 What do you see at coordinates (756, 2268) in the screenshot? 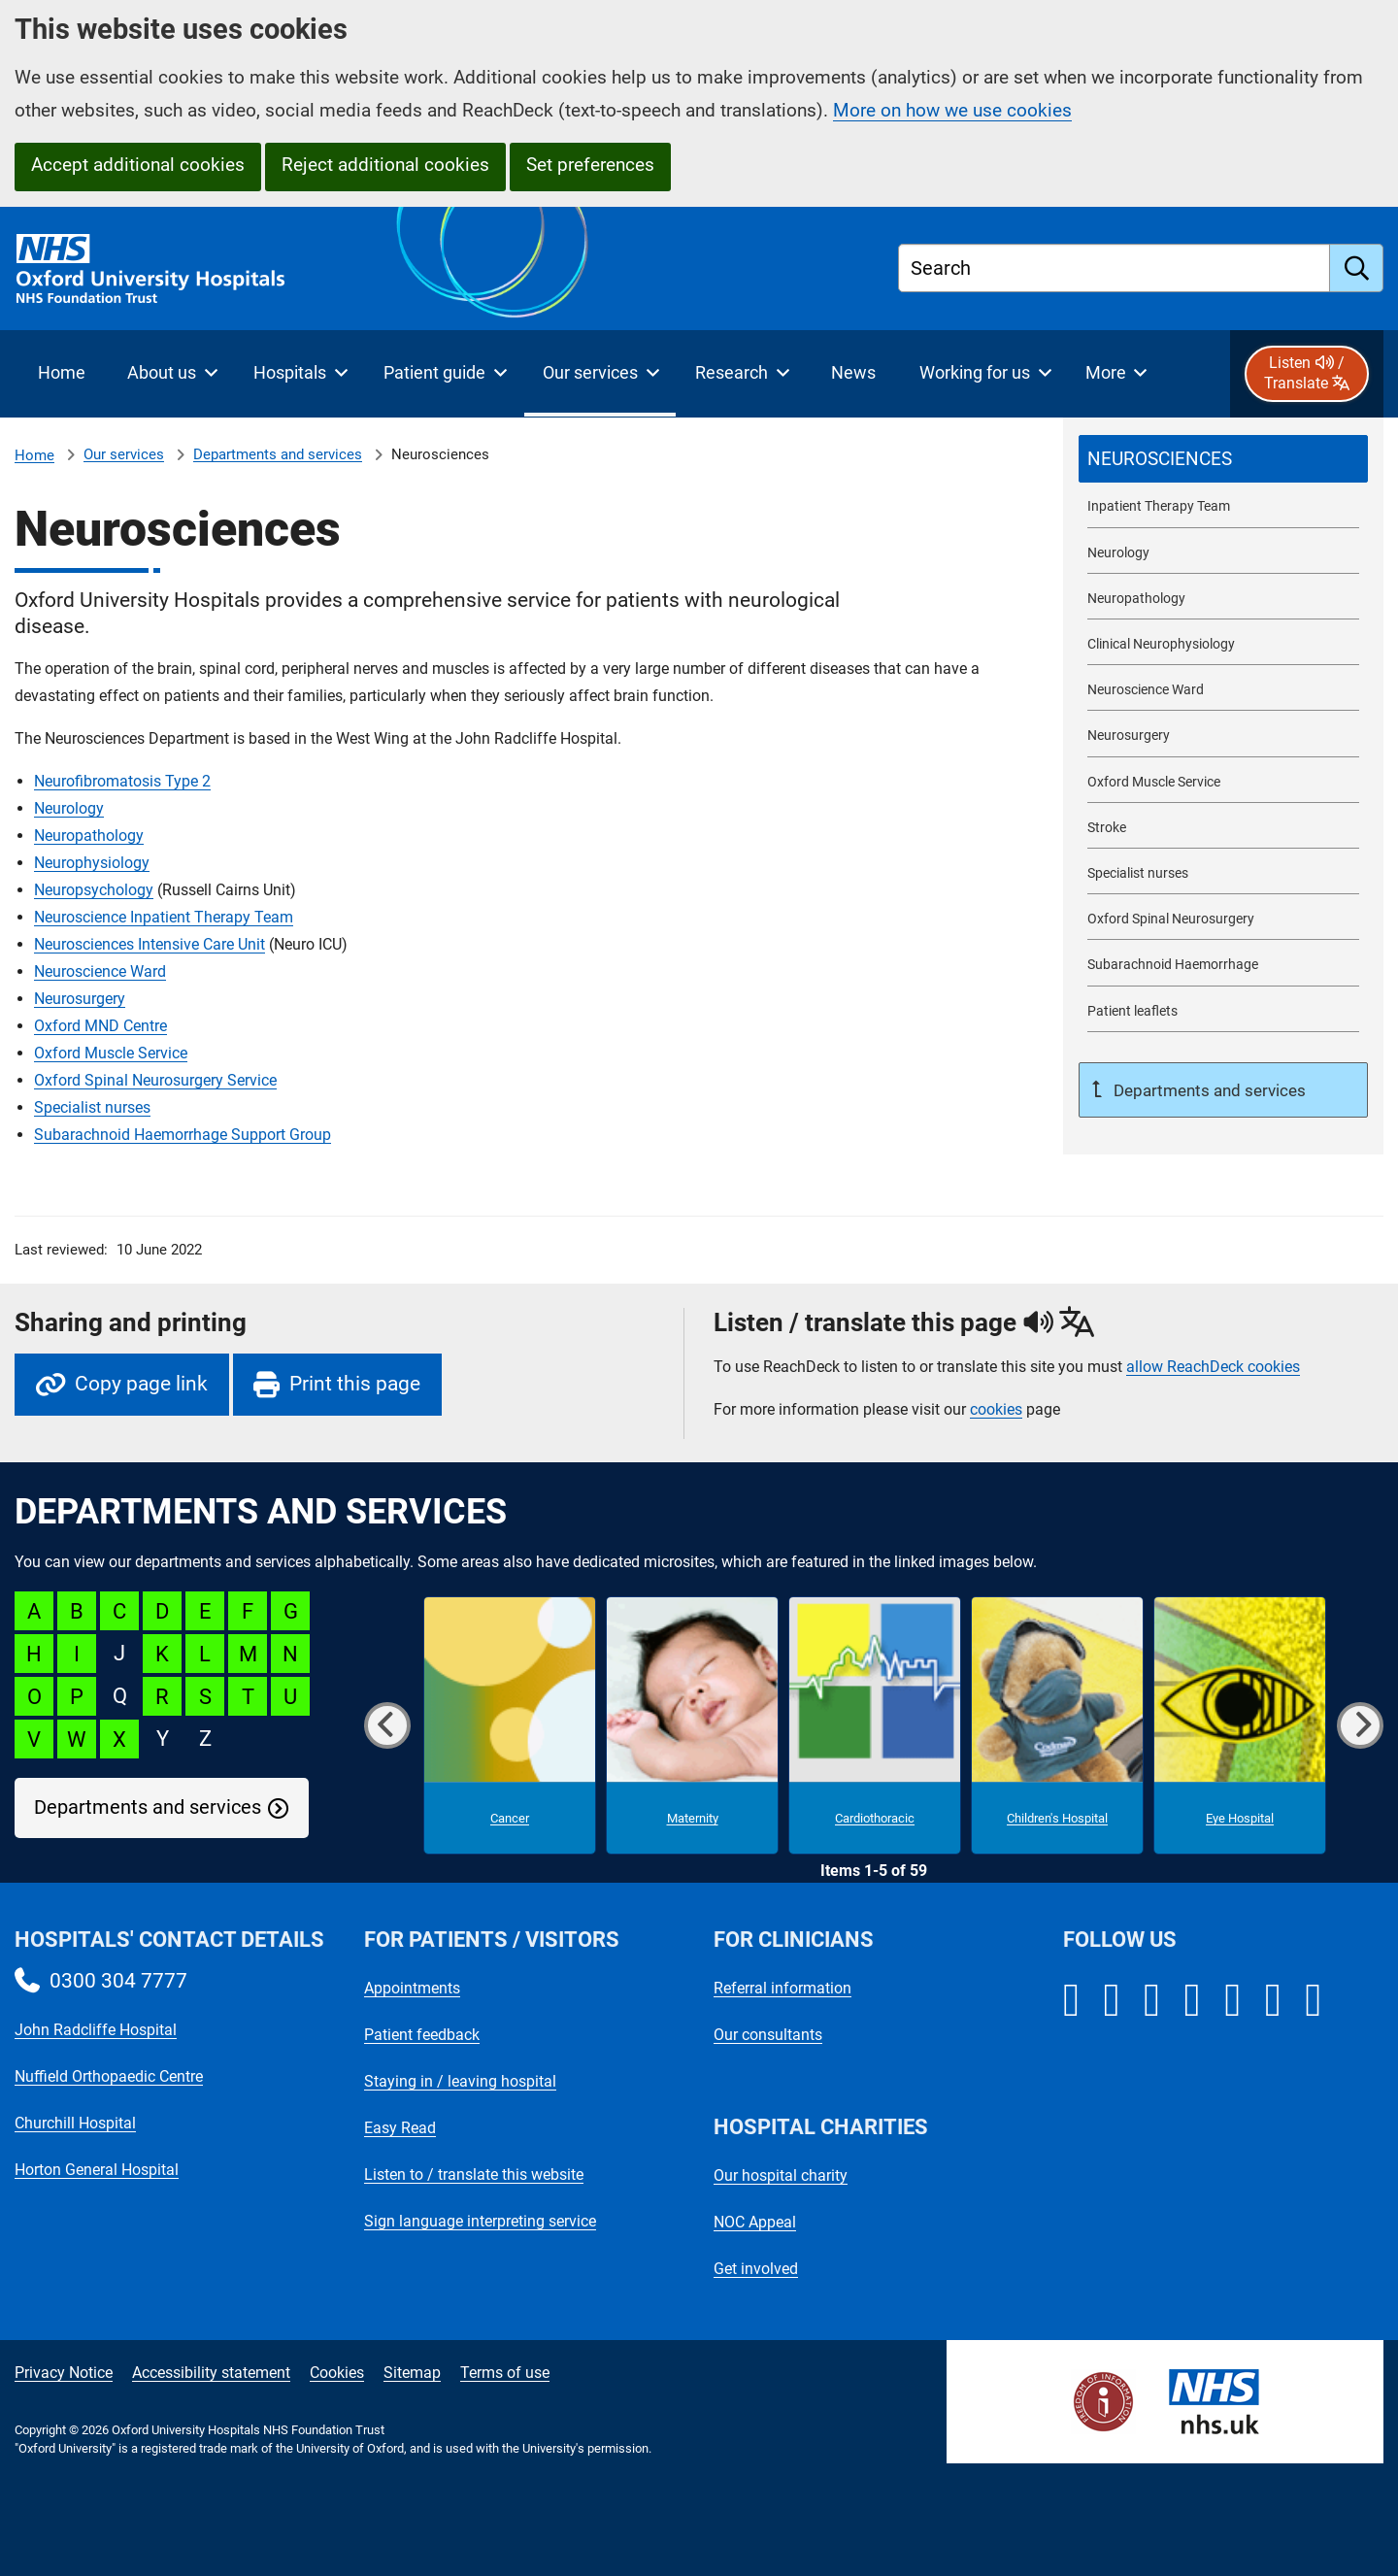
I see `Get involved` at bounding box center [756, 2268].